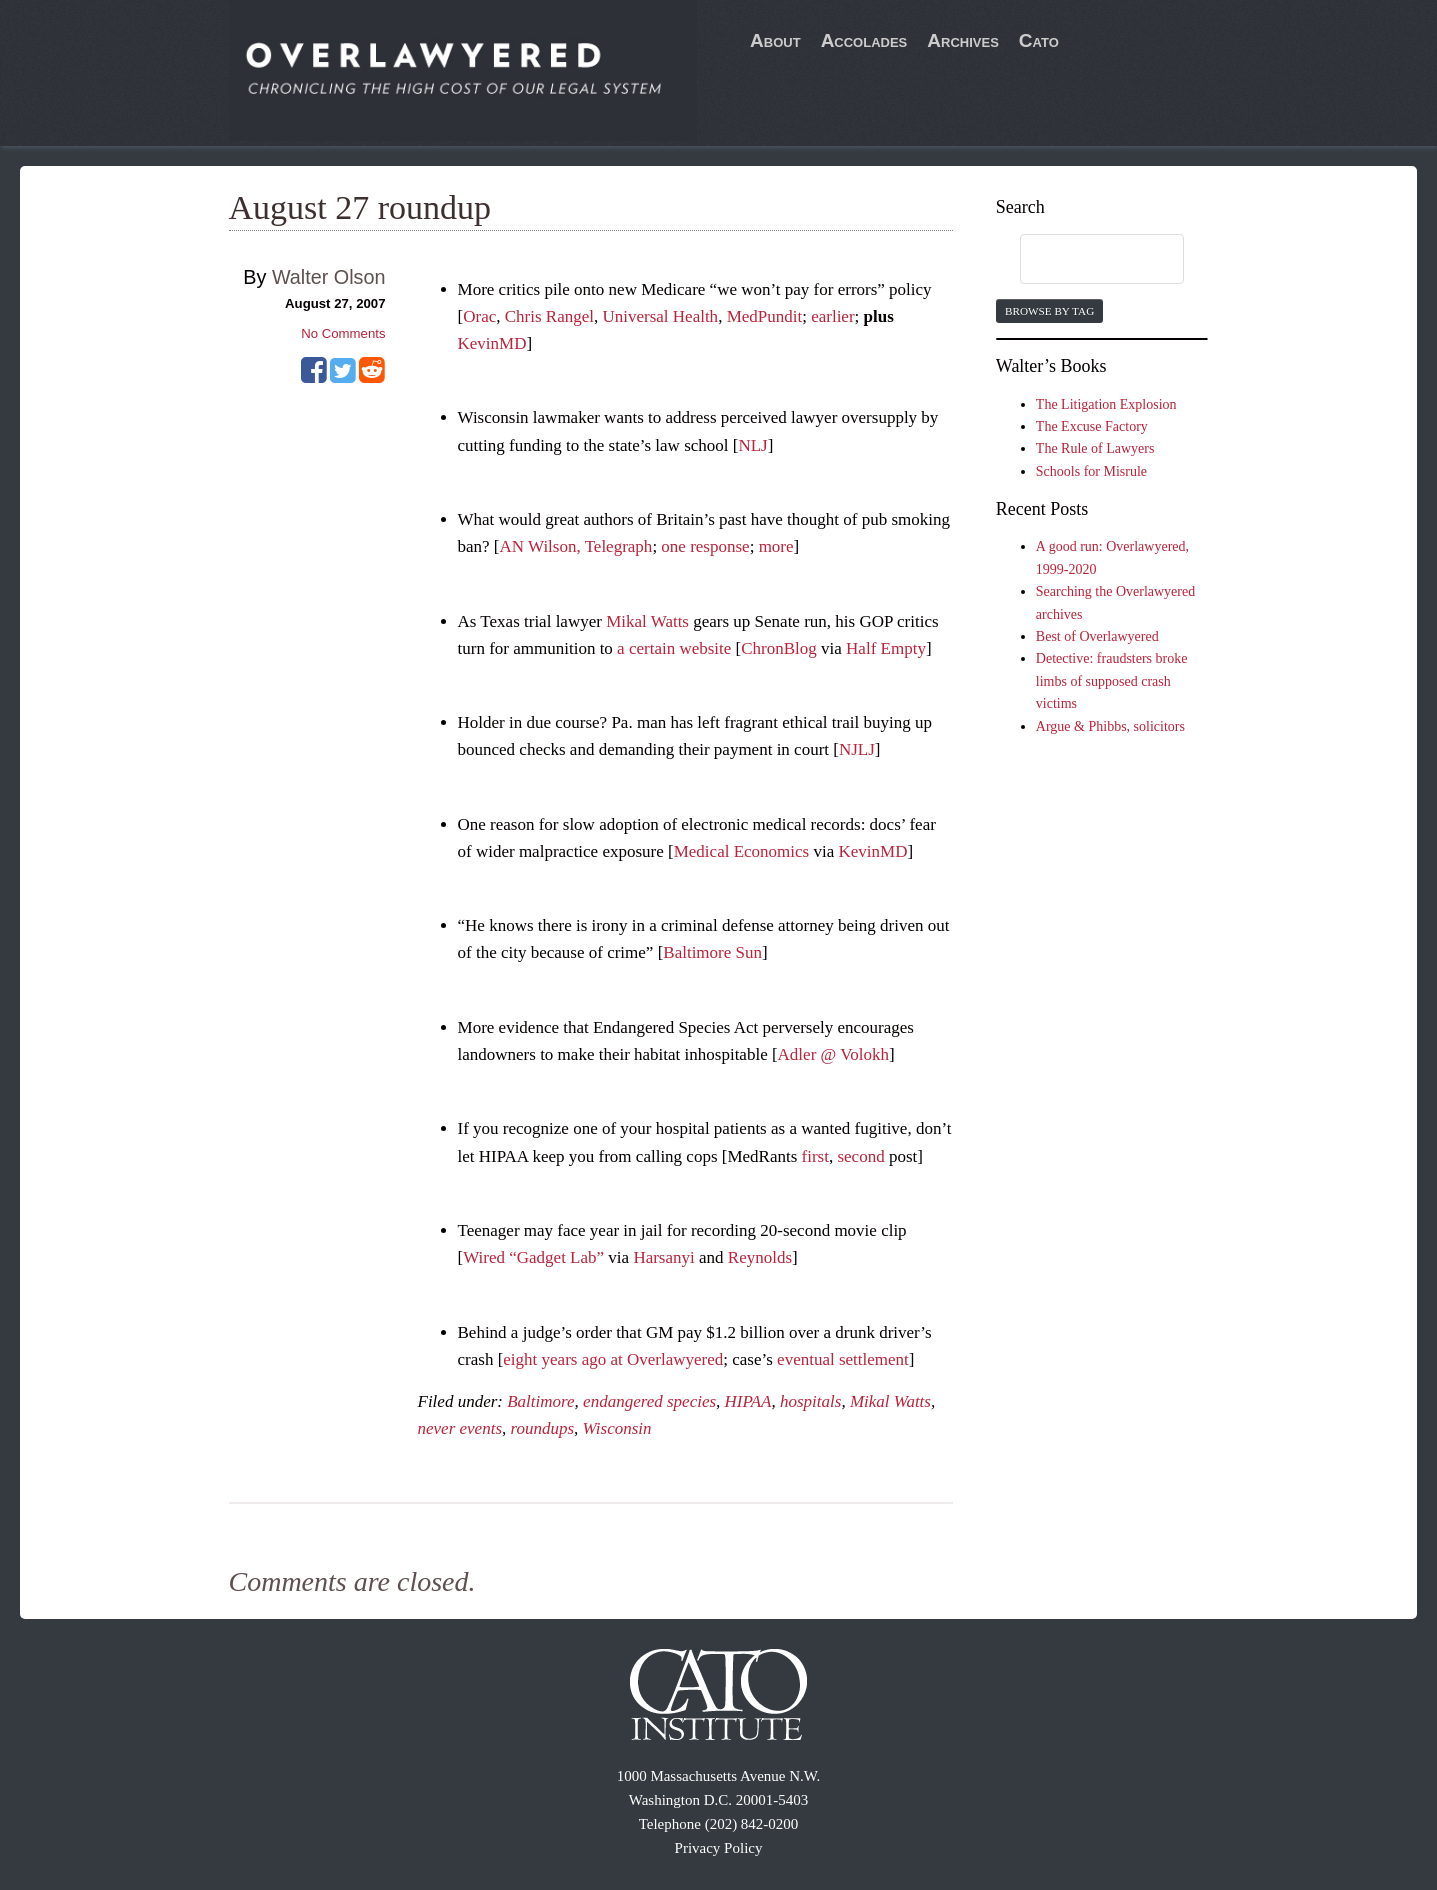  Describe the element at coordinates (779, 648) in the screenshot. I see `ChronBlog` at that location.